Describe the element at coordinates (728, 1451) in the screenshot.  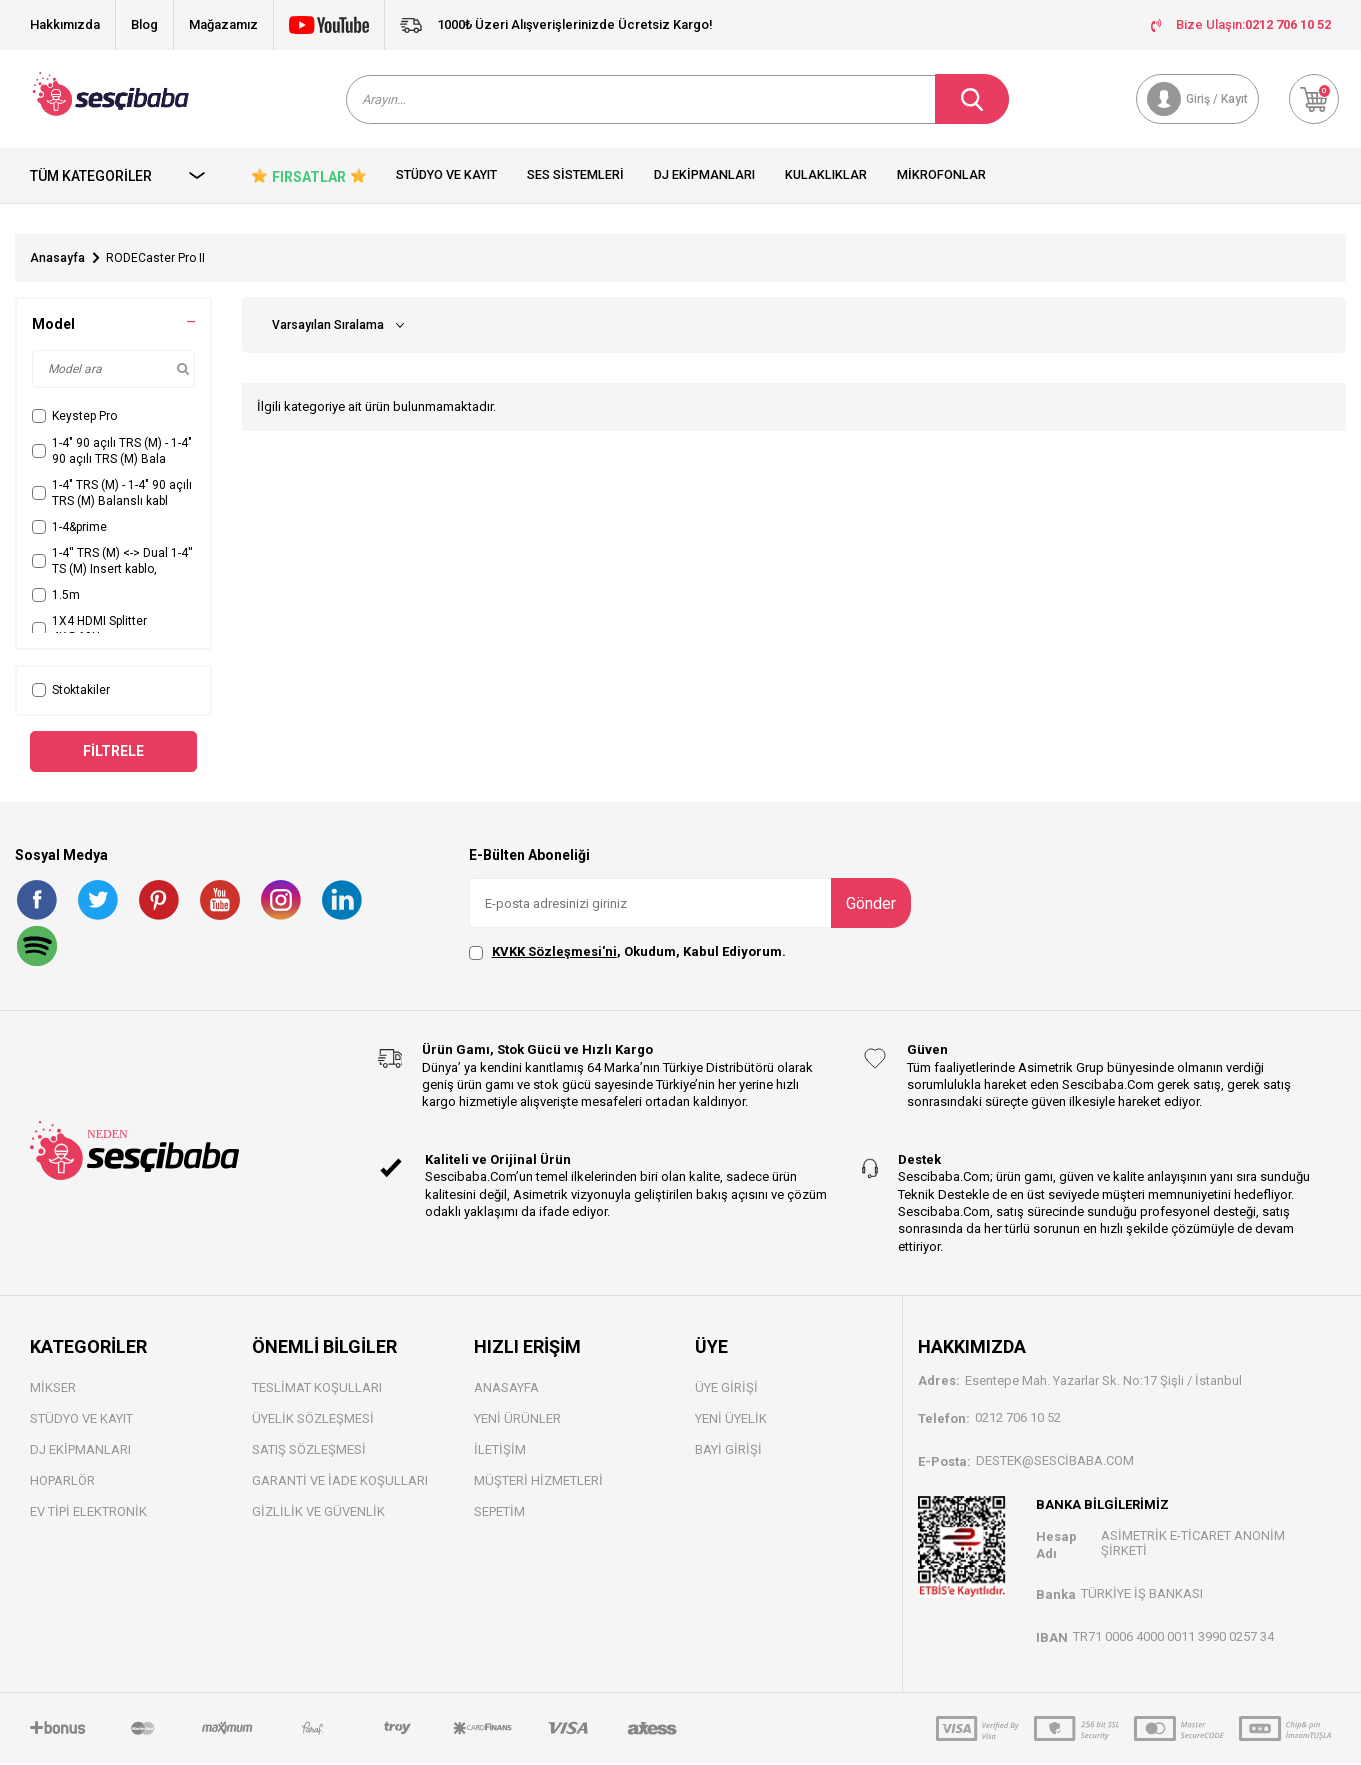
I see `Bayi Gİrişi` at that location.